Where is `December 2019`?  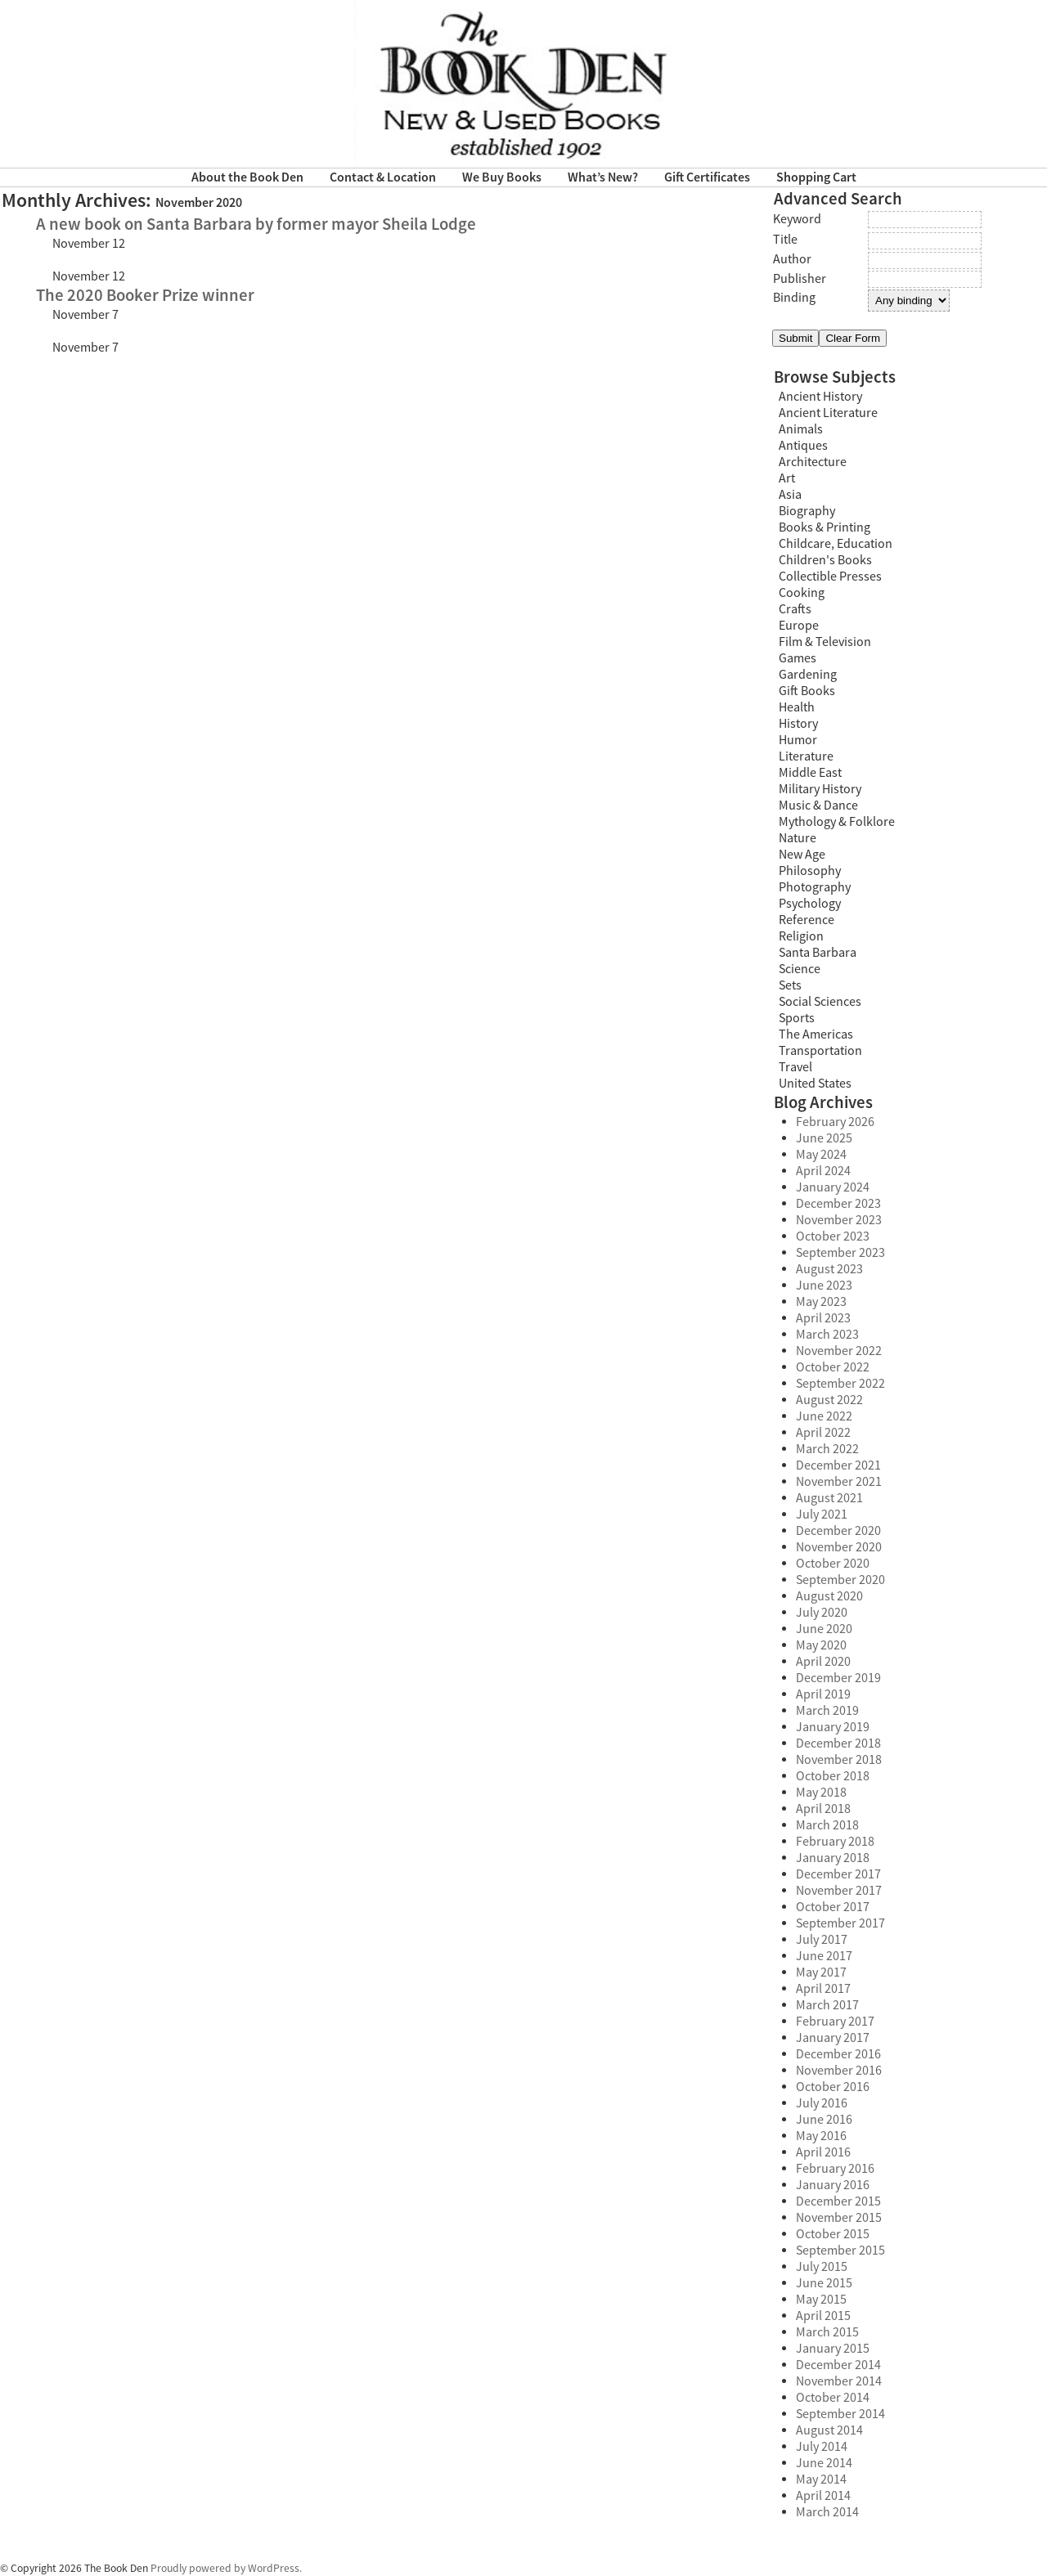 December 2019 is located at coordinates (838, 1678).